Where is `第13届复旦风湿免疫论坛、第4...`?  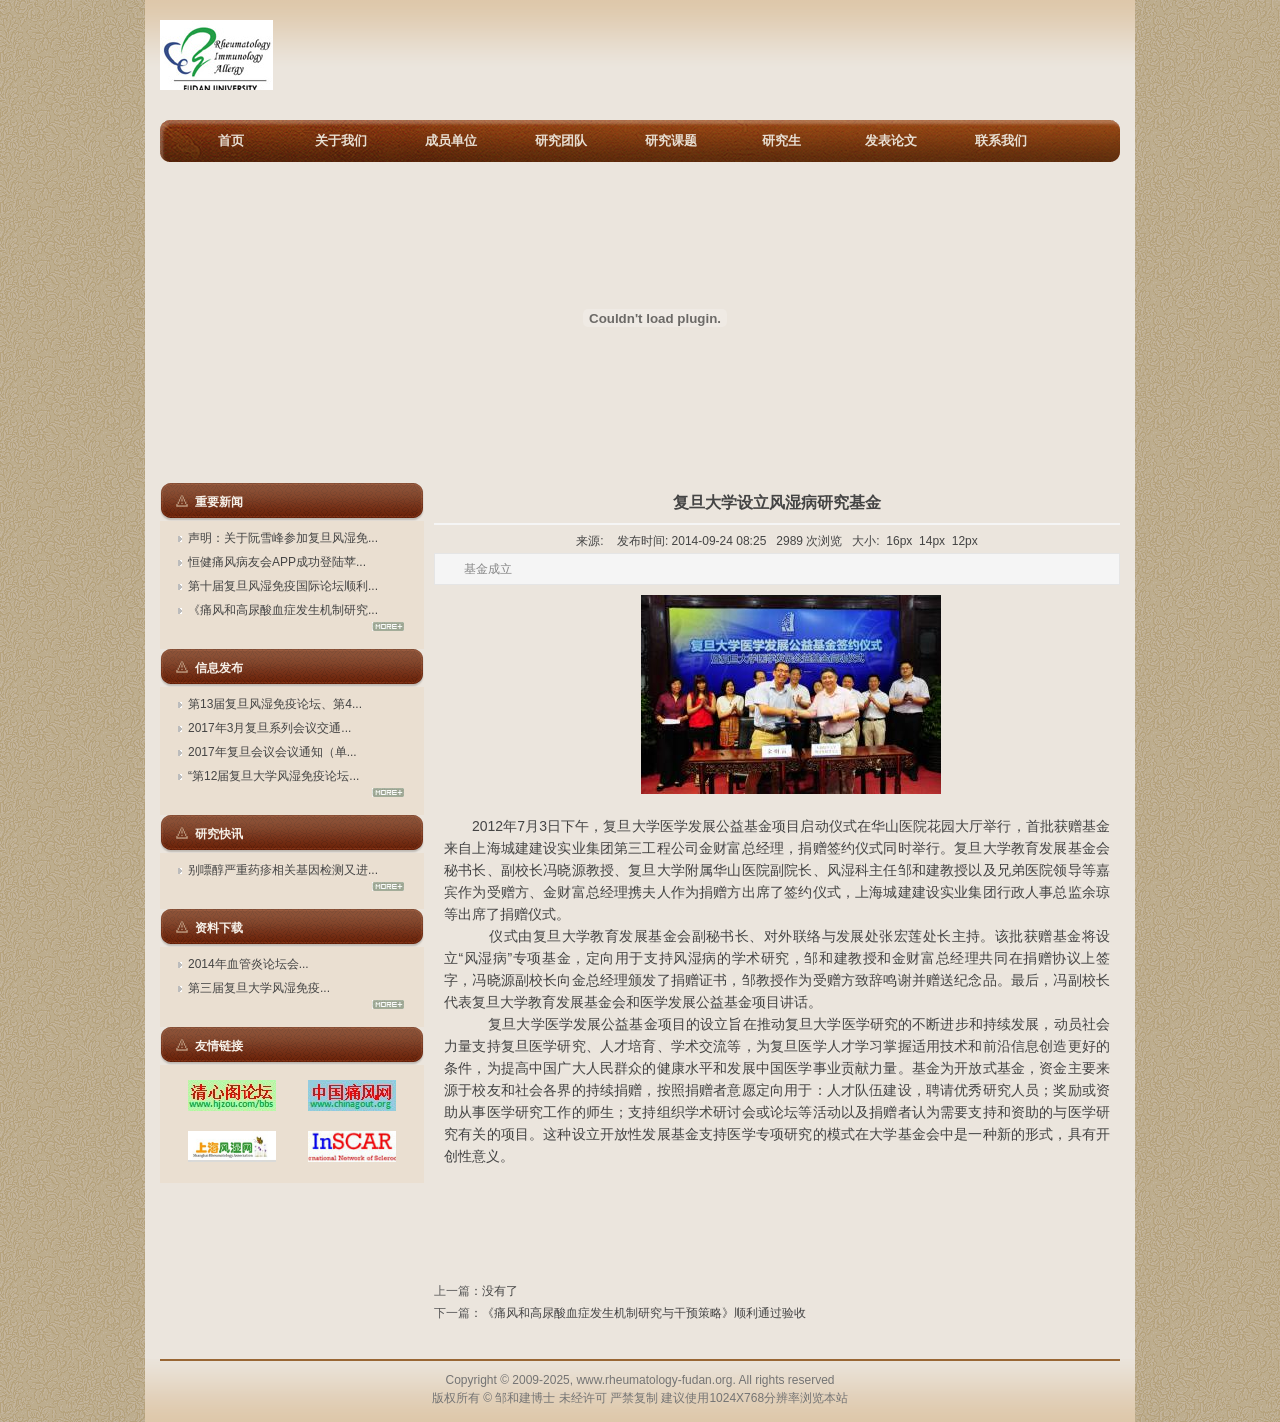
第13届复旦风湿免疫论坛、第4... is located at coordinates (275, 704).